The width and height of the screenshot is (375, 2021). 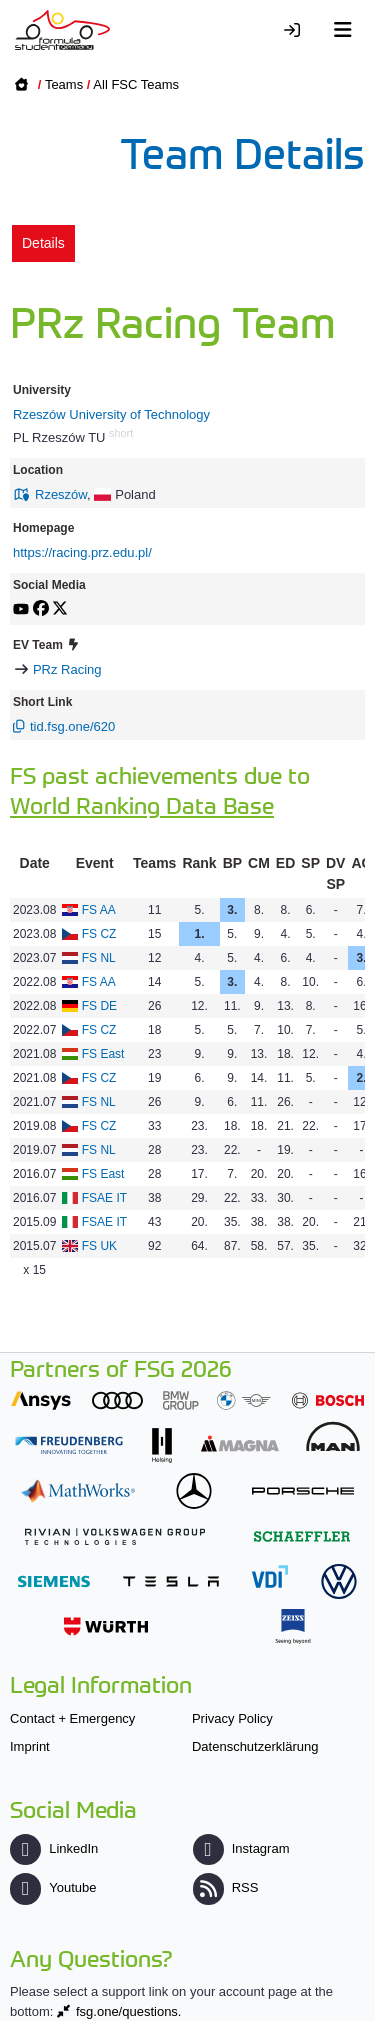 What do you see at coordinates (103, 1054) in the screenshot?
I see `FS East` at bounding box center [103, 1054].